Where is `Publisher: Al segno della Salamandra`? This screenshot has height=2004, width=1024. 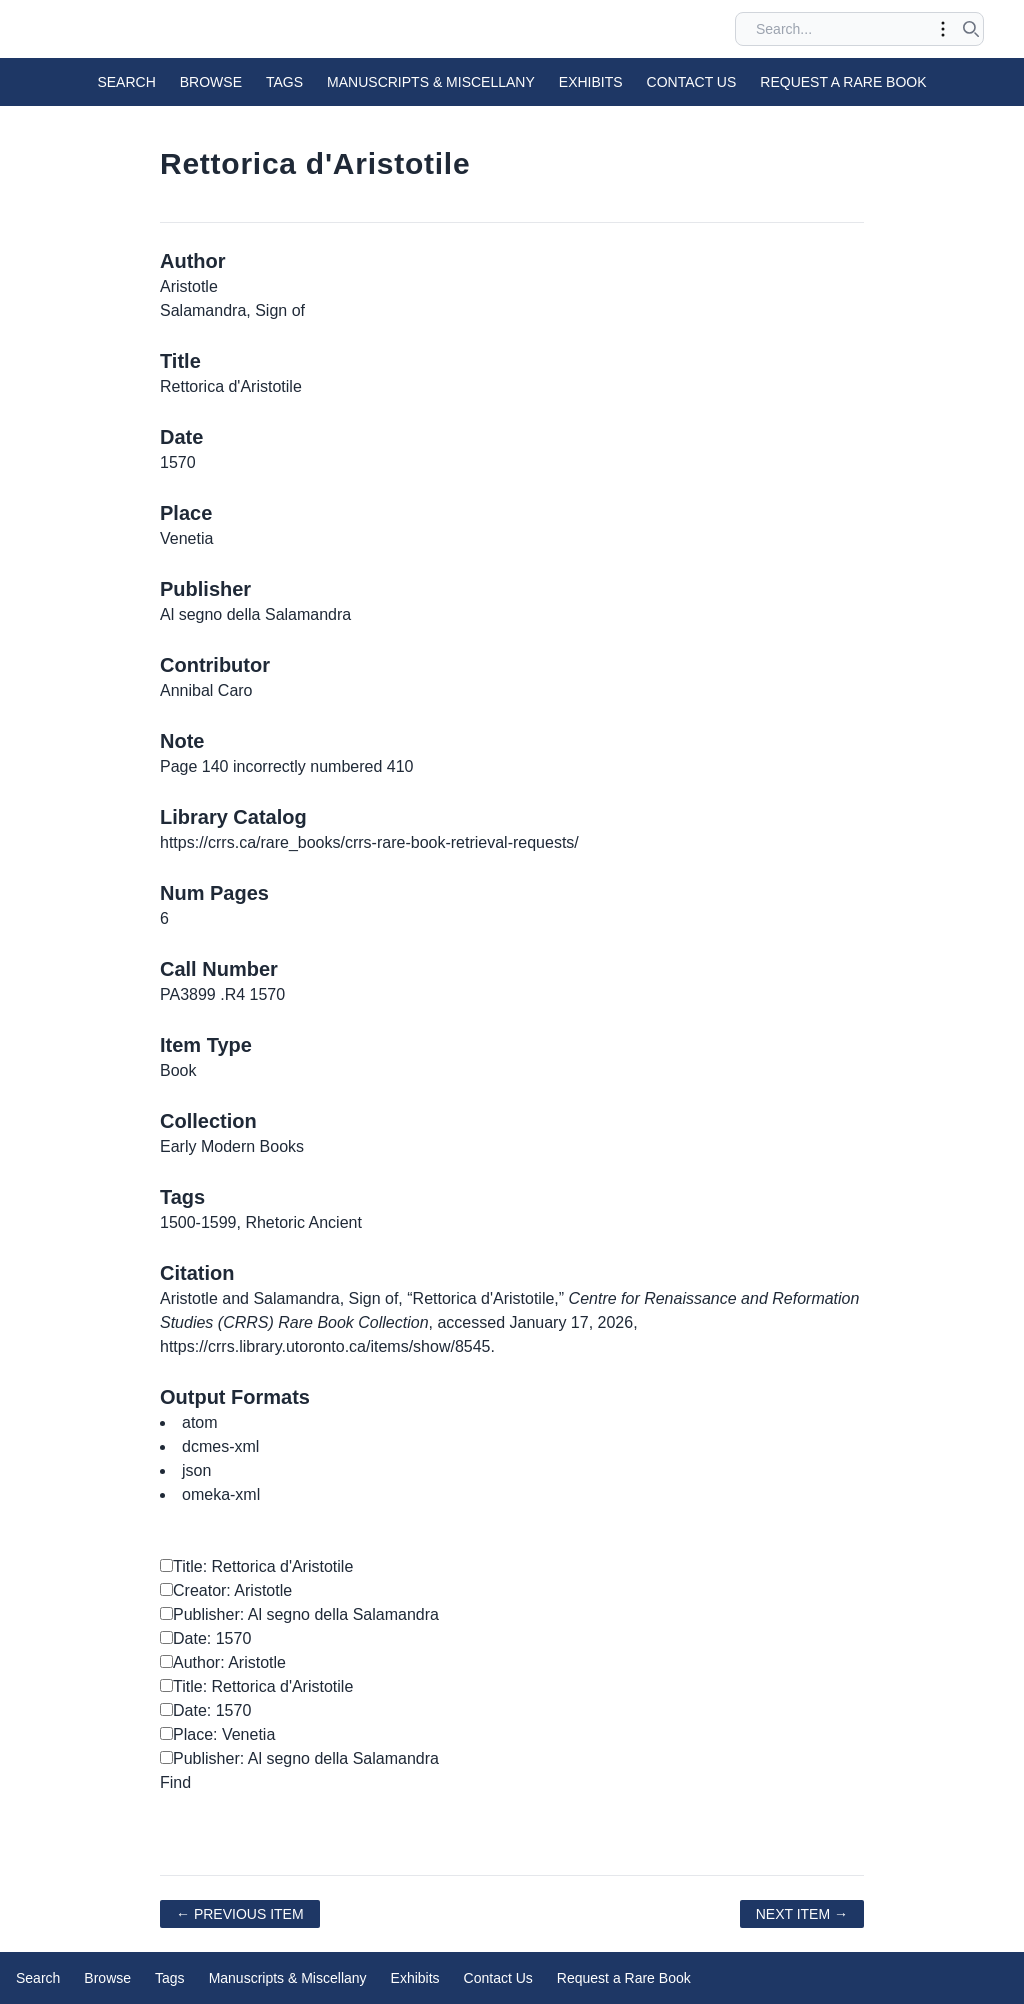 Publisher: Al segno della Salamandra is located at coordinates (299, 1614).